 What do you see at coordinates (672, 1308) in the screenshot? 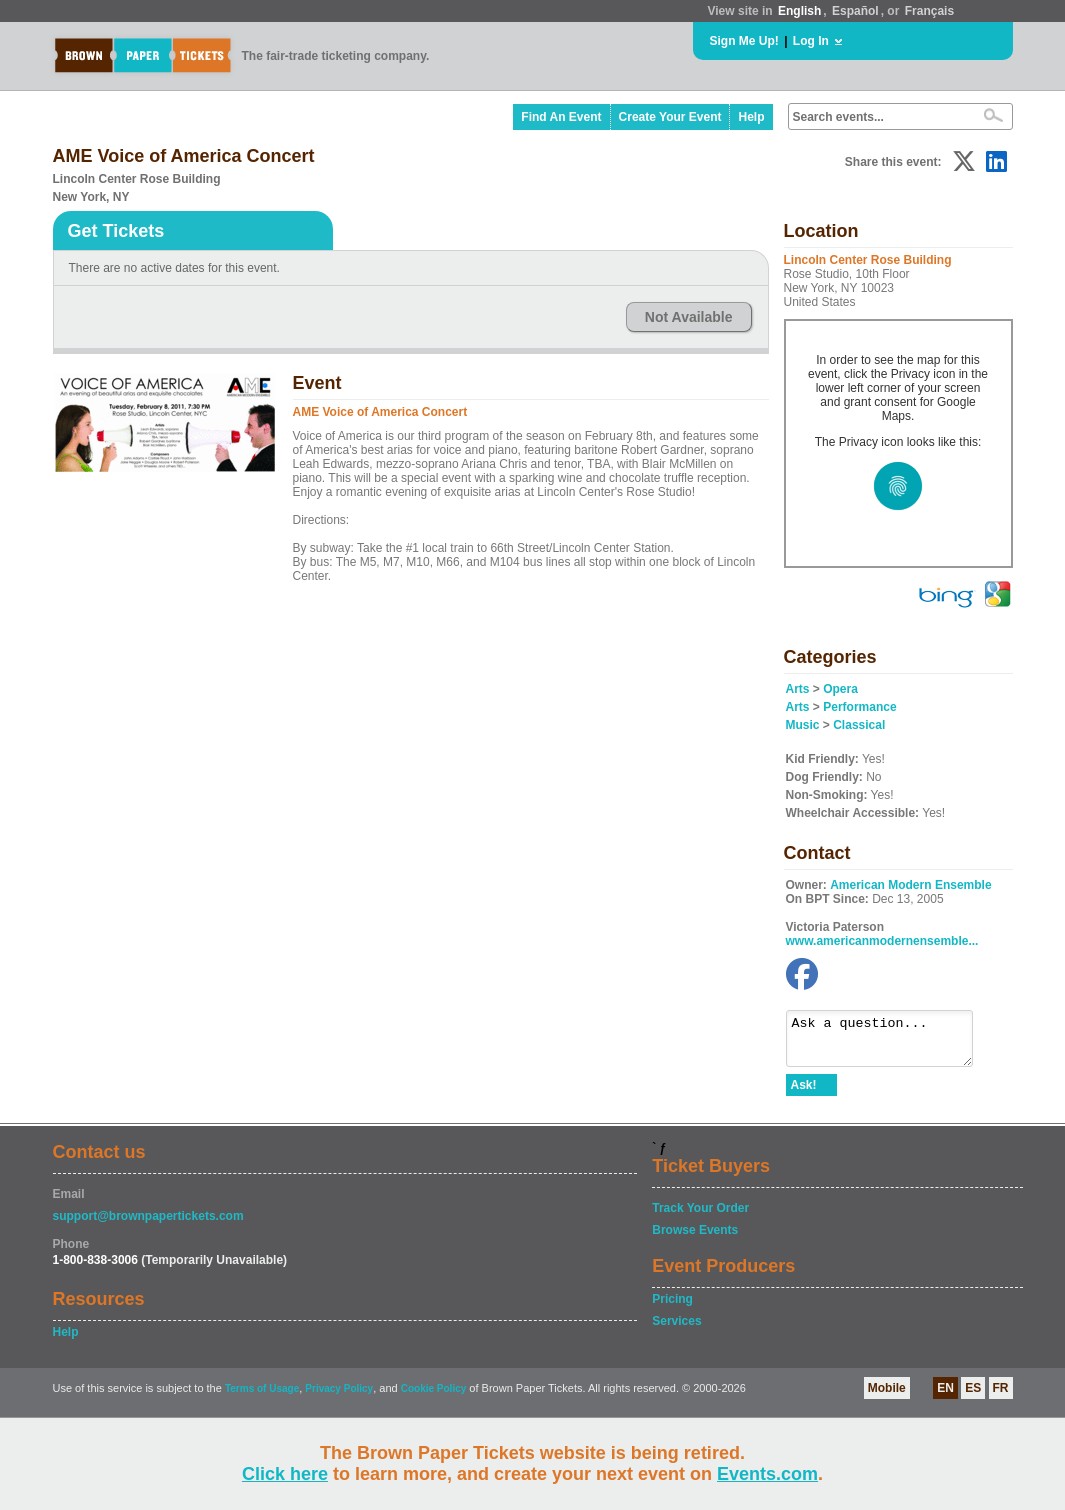
I see `Pricing` at bounding box center [672, 1308].